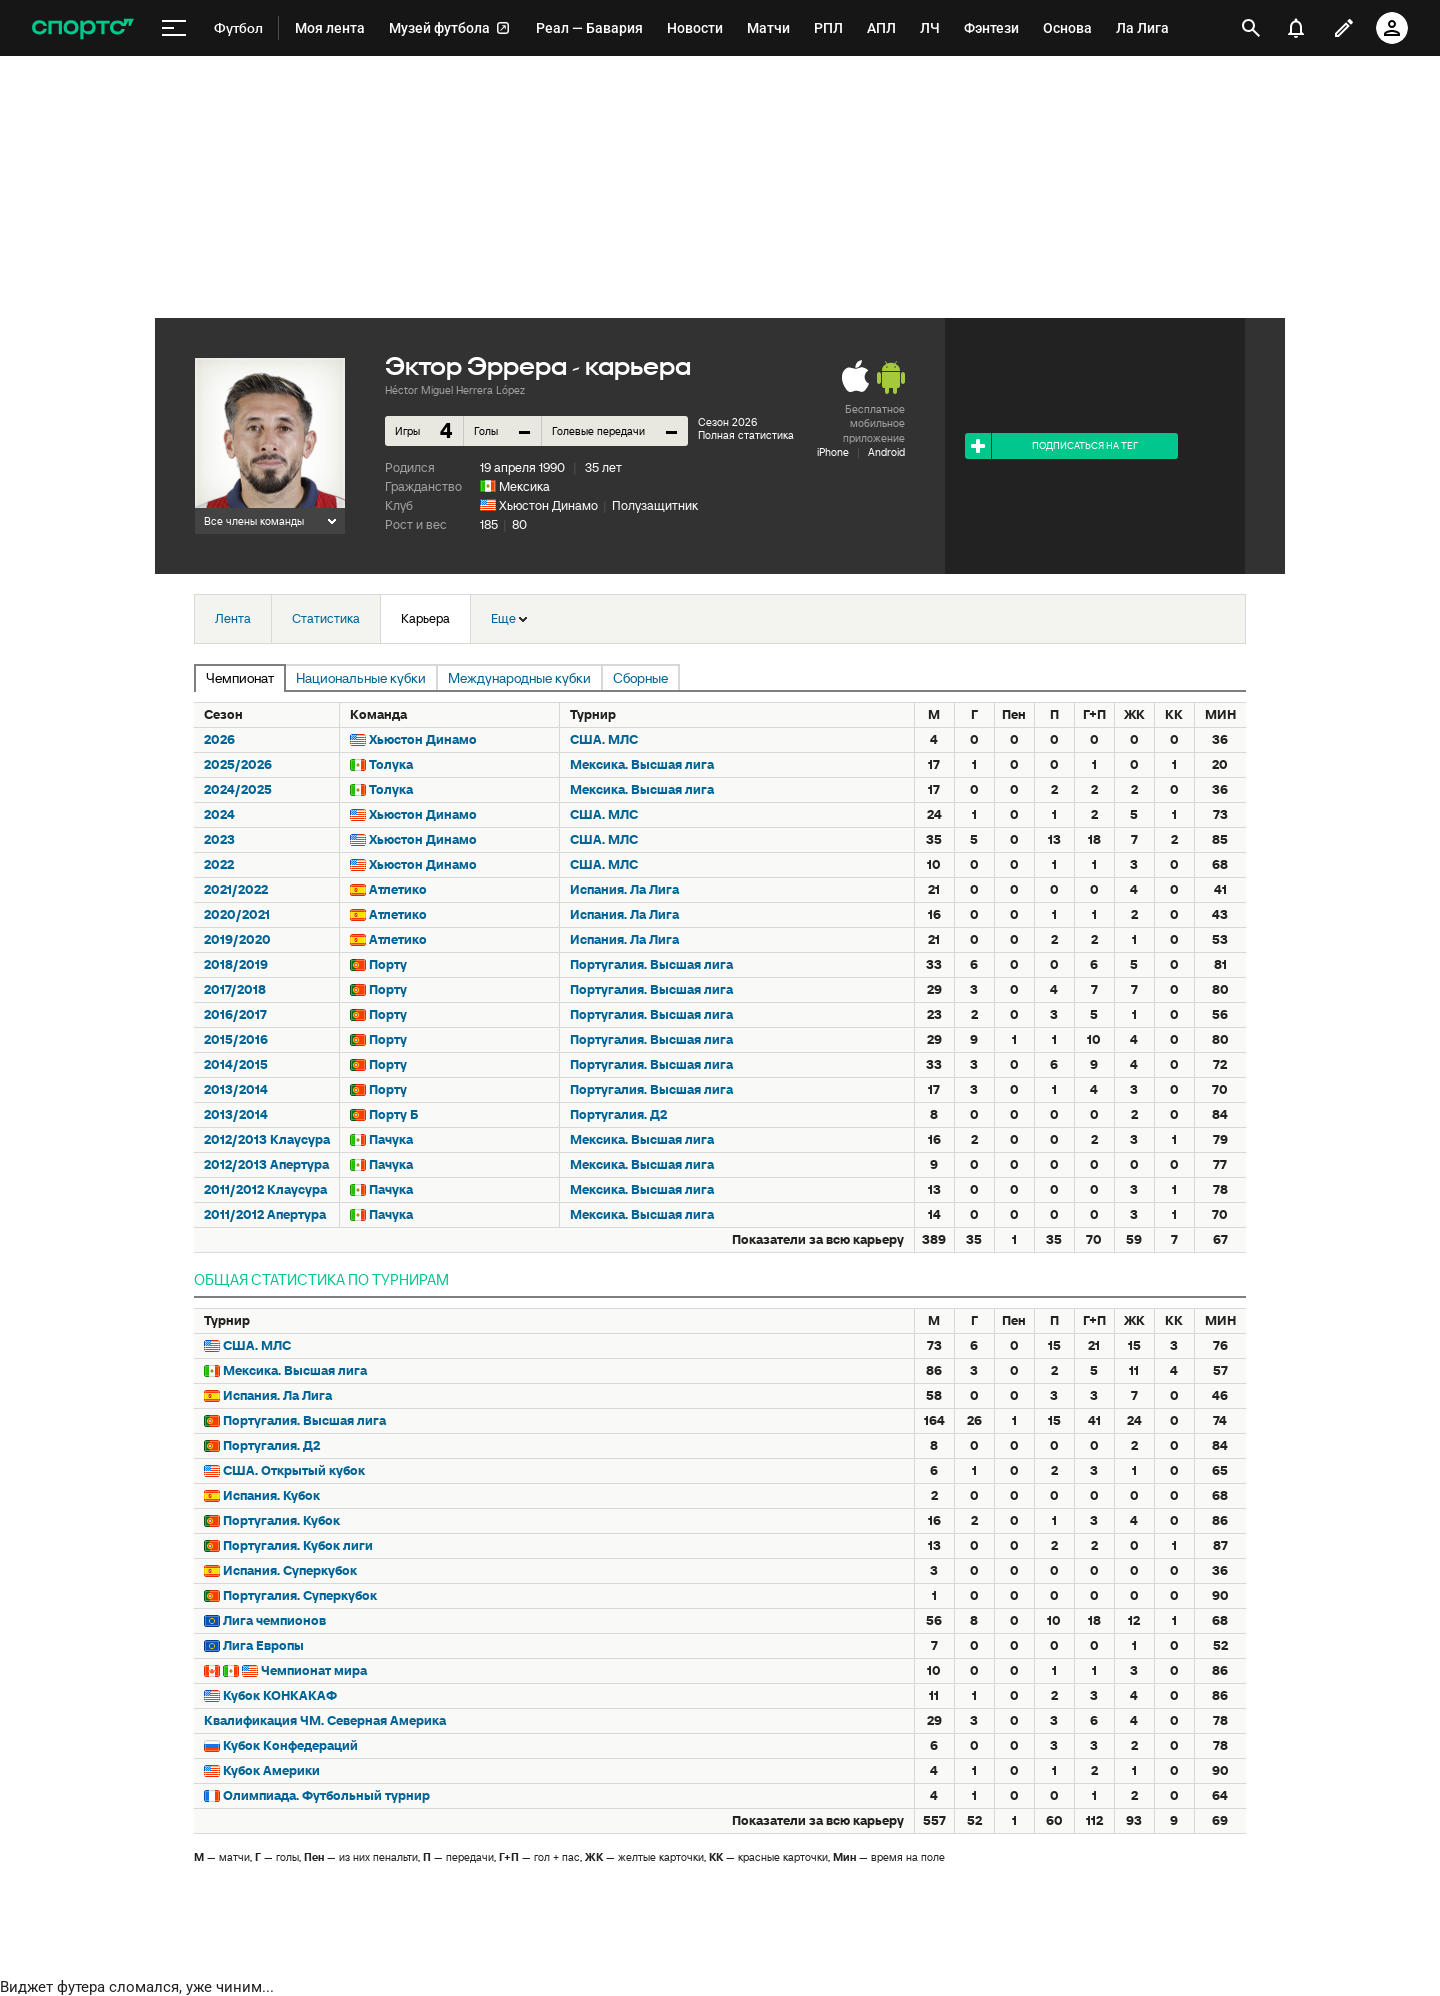  What do you see at coordinates (235, 1014) in the screenshot?
I see `2016/2017` at bounding box center [235, 1014].